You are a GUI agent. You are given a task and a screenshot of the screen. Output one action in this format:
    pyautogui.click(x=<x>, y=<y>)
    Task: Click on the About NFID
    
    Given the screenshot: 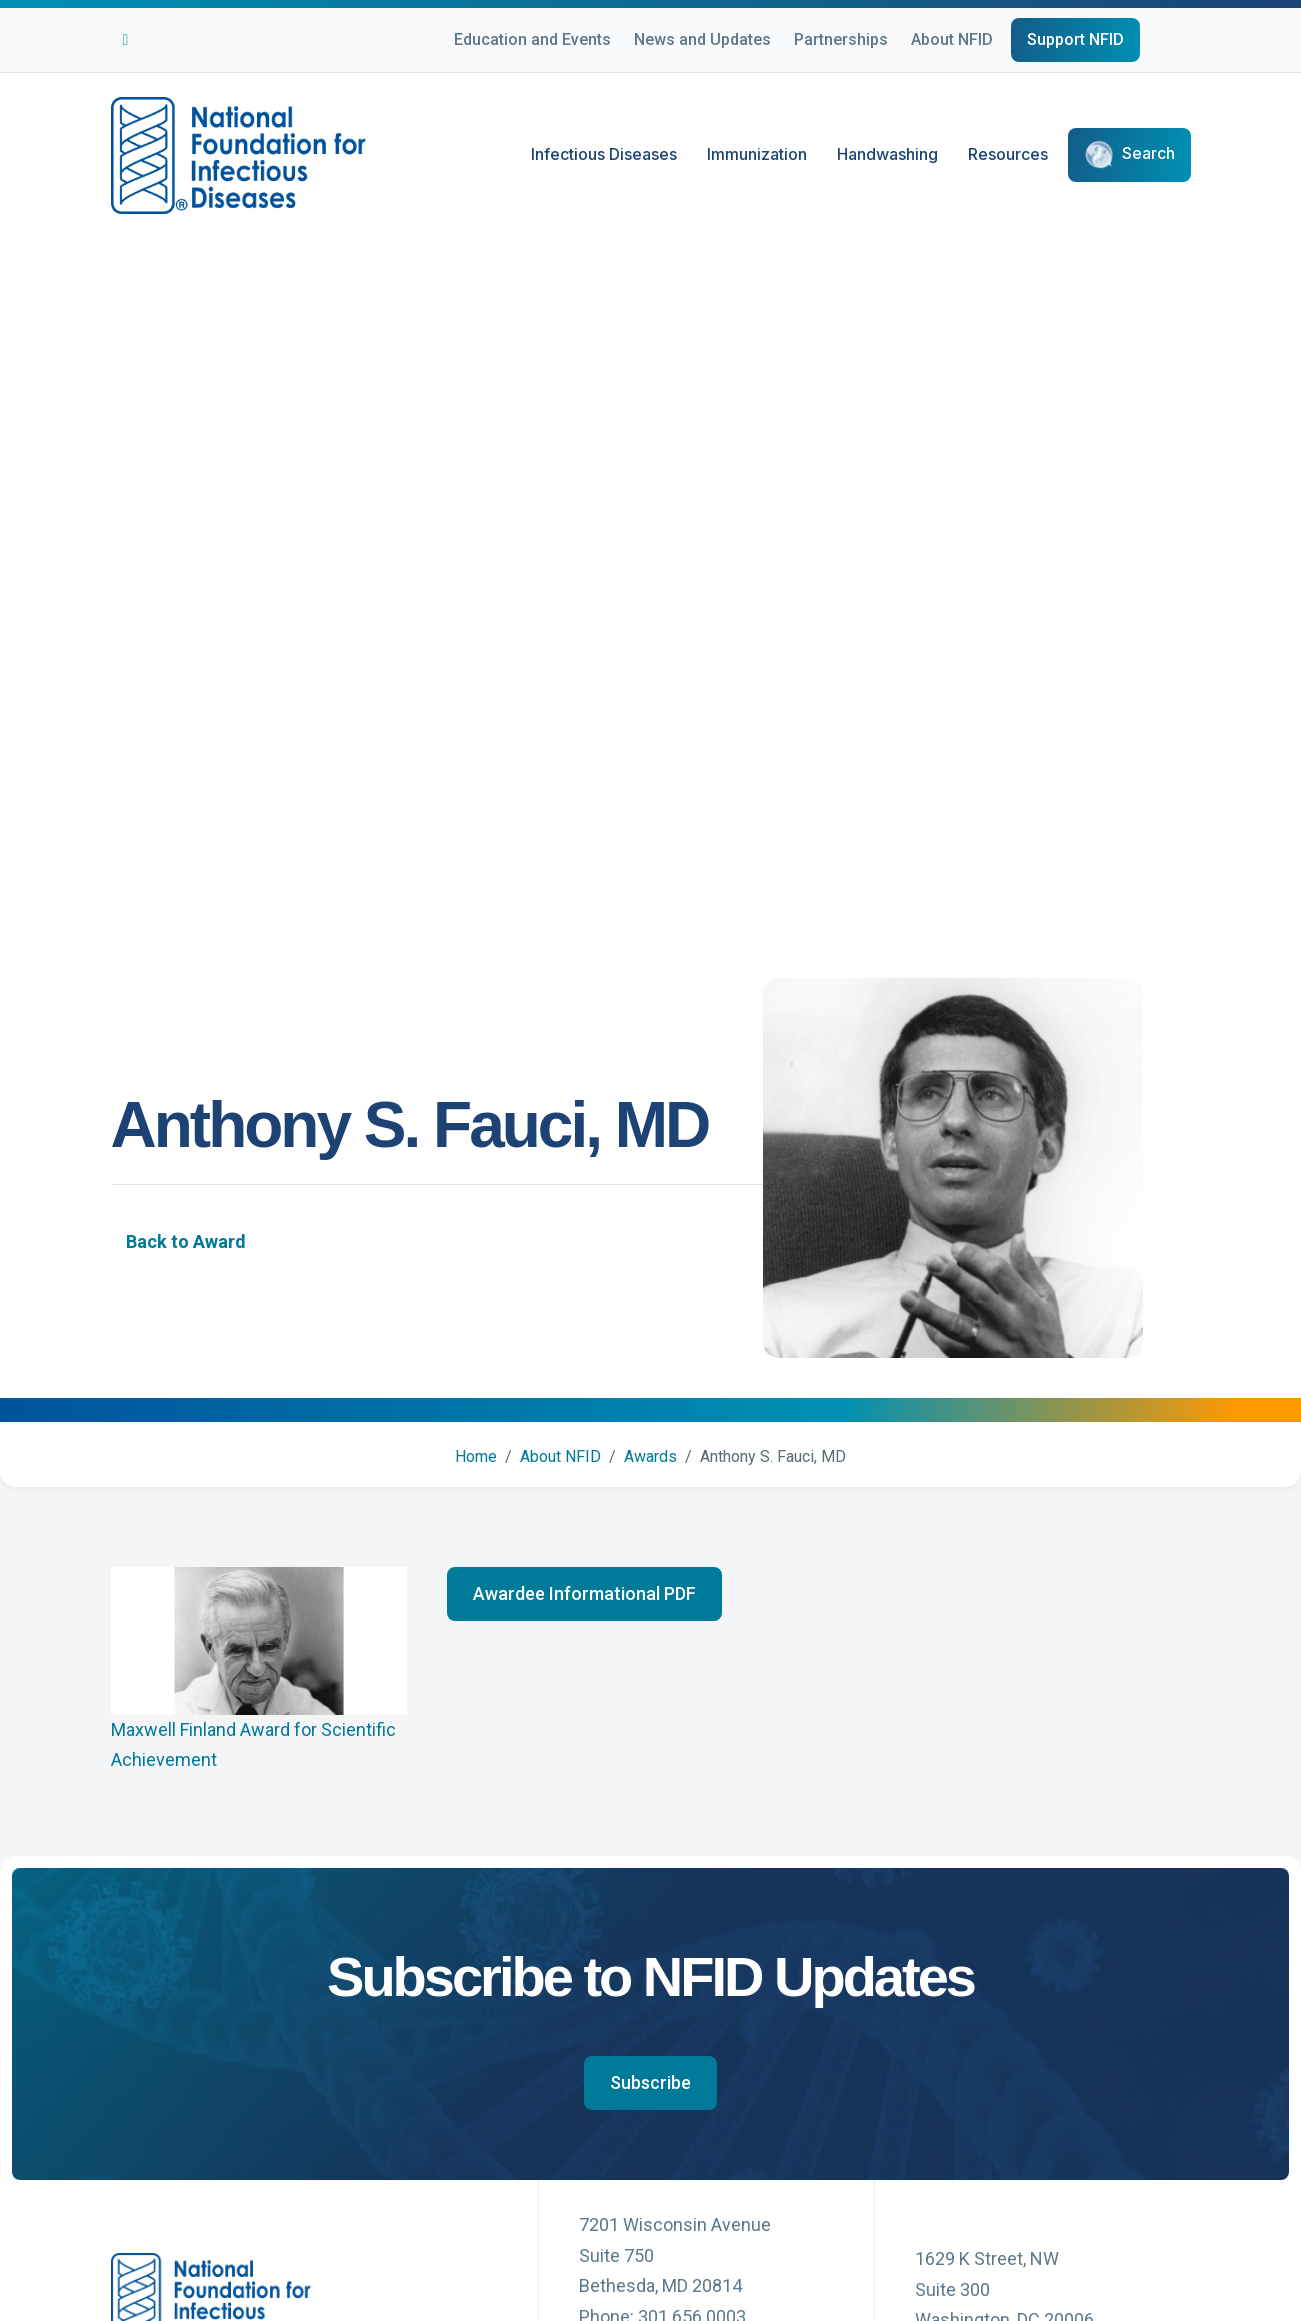 What is the action you would take?
    pyautogui.click(x=952, y=39)
    